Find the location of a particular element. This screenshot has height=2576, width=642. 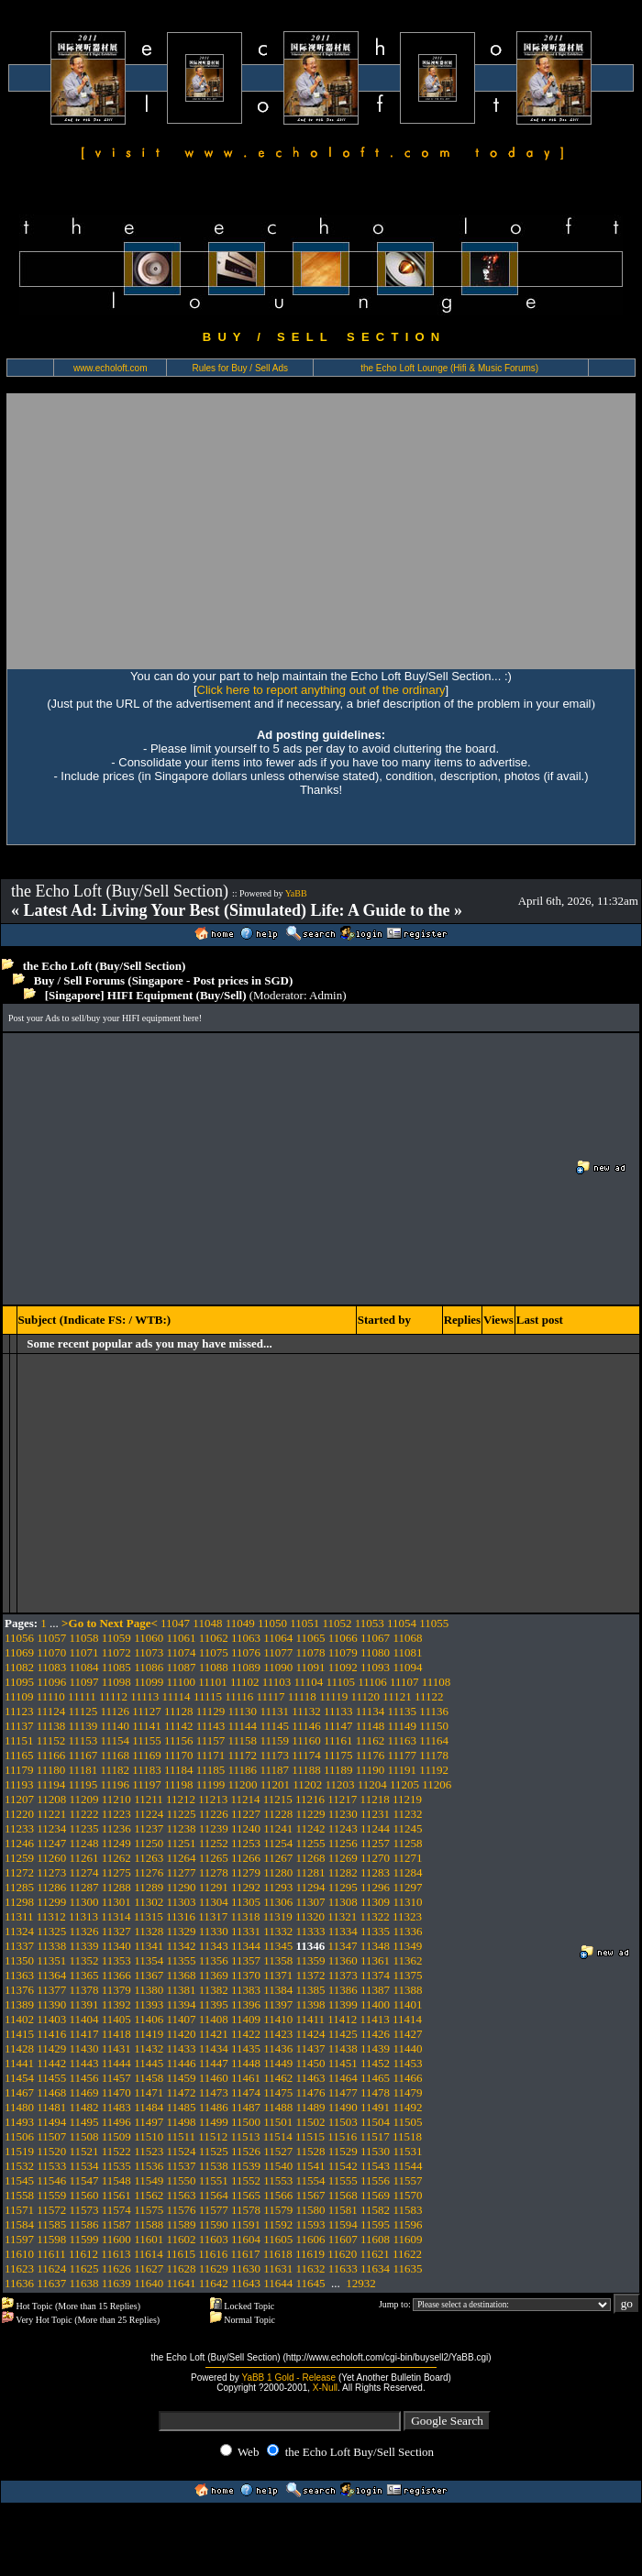

11611 is located at coordinates (51, 2254).